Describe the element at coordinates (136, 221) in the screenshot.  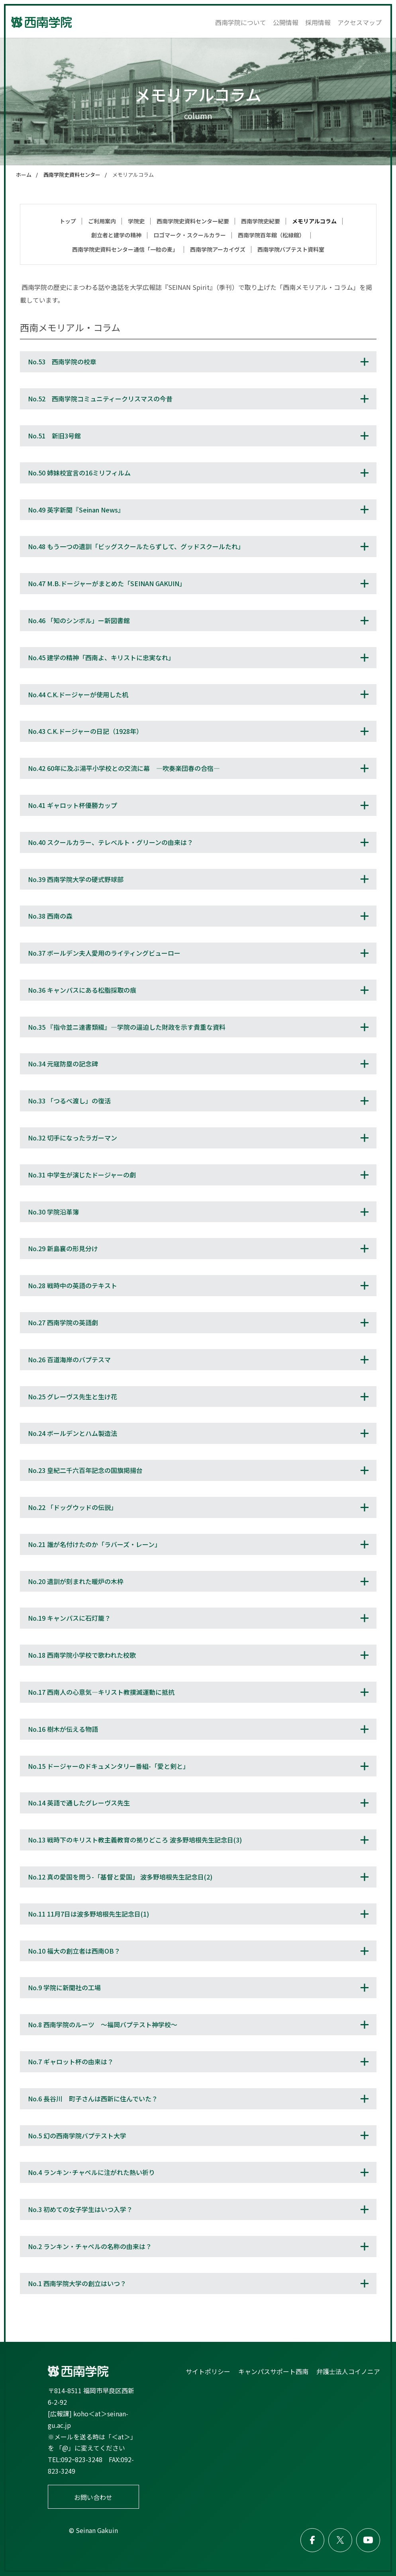
I see `学院史` at that location.